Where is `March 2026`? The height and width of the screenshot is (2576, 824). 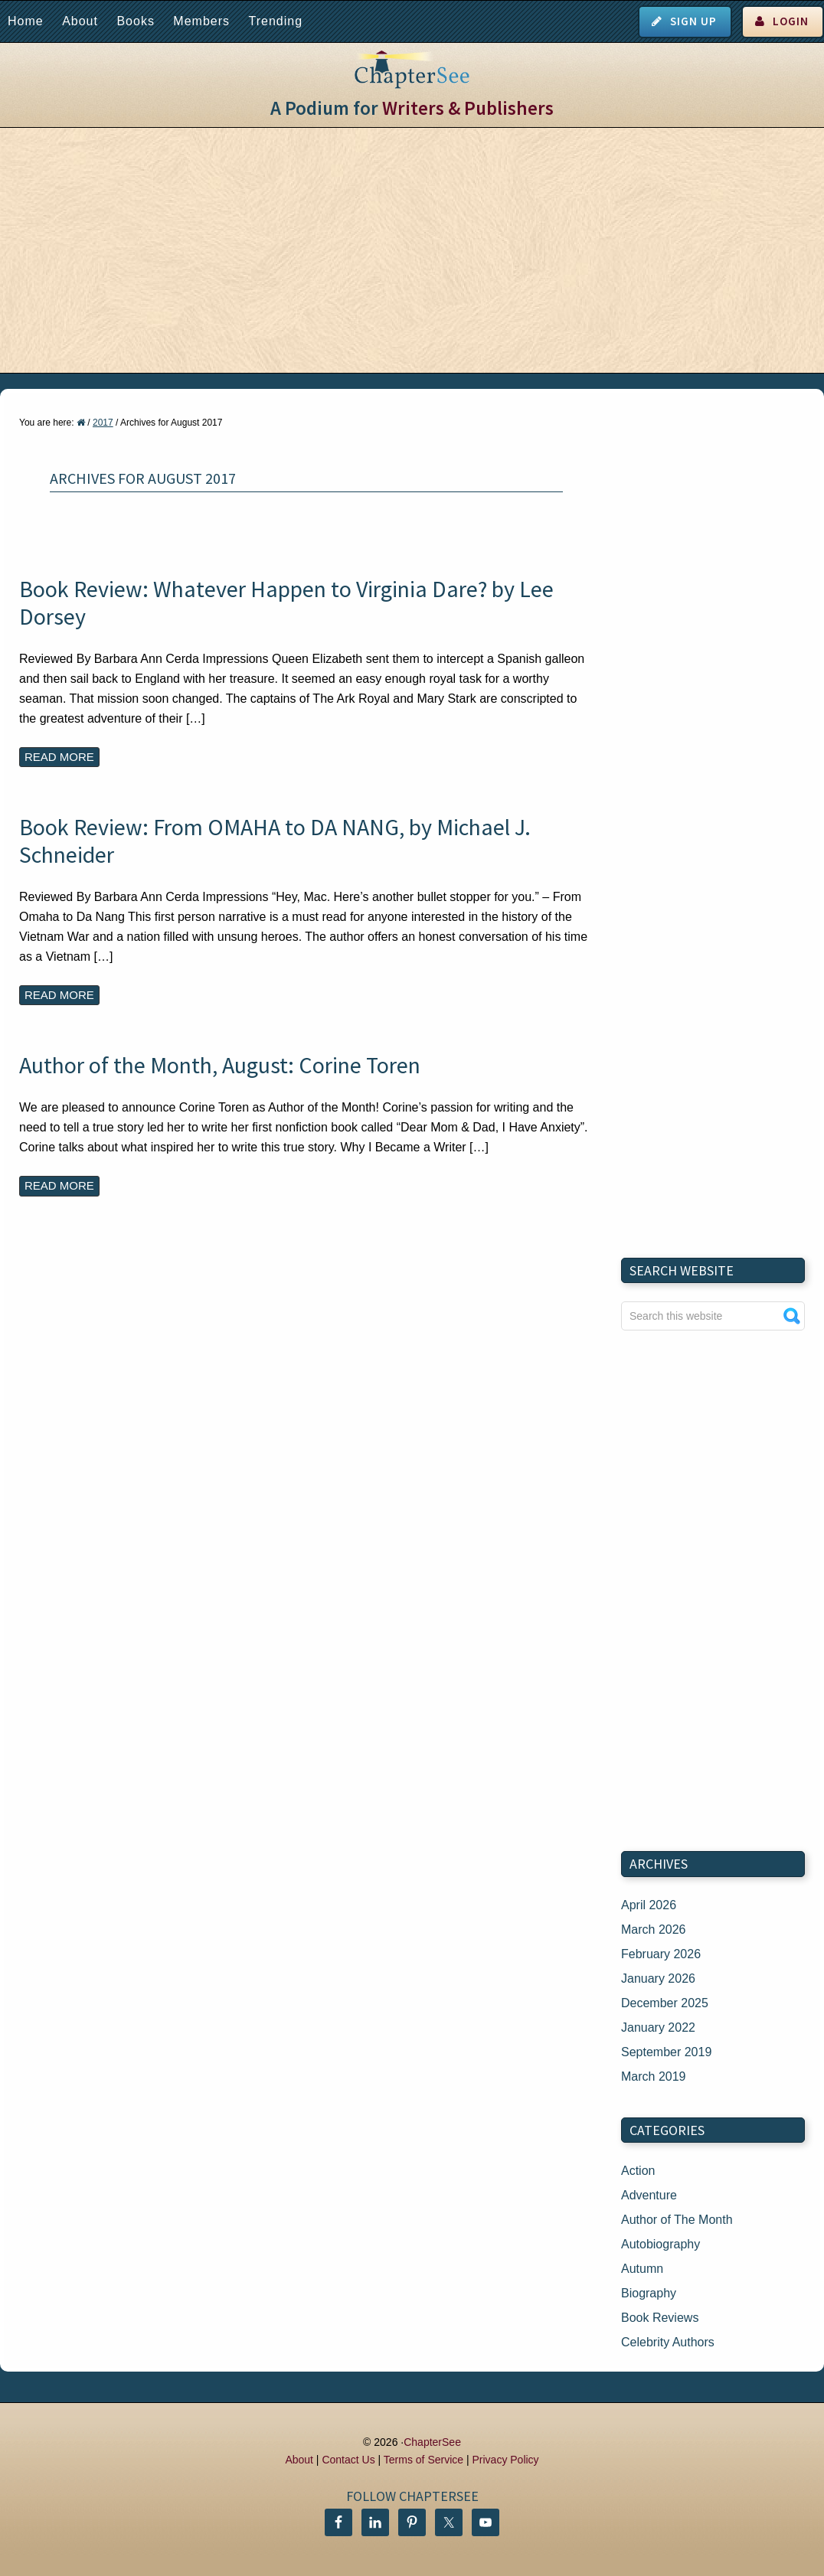
March 2026 is located at coordinates (653, 1929).